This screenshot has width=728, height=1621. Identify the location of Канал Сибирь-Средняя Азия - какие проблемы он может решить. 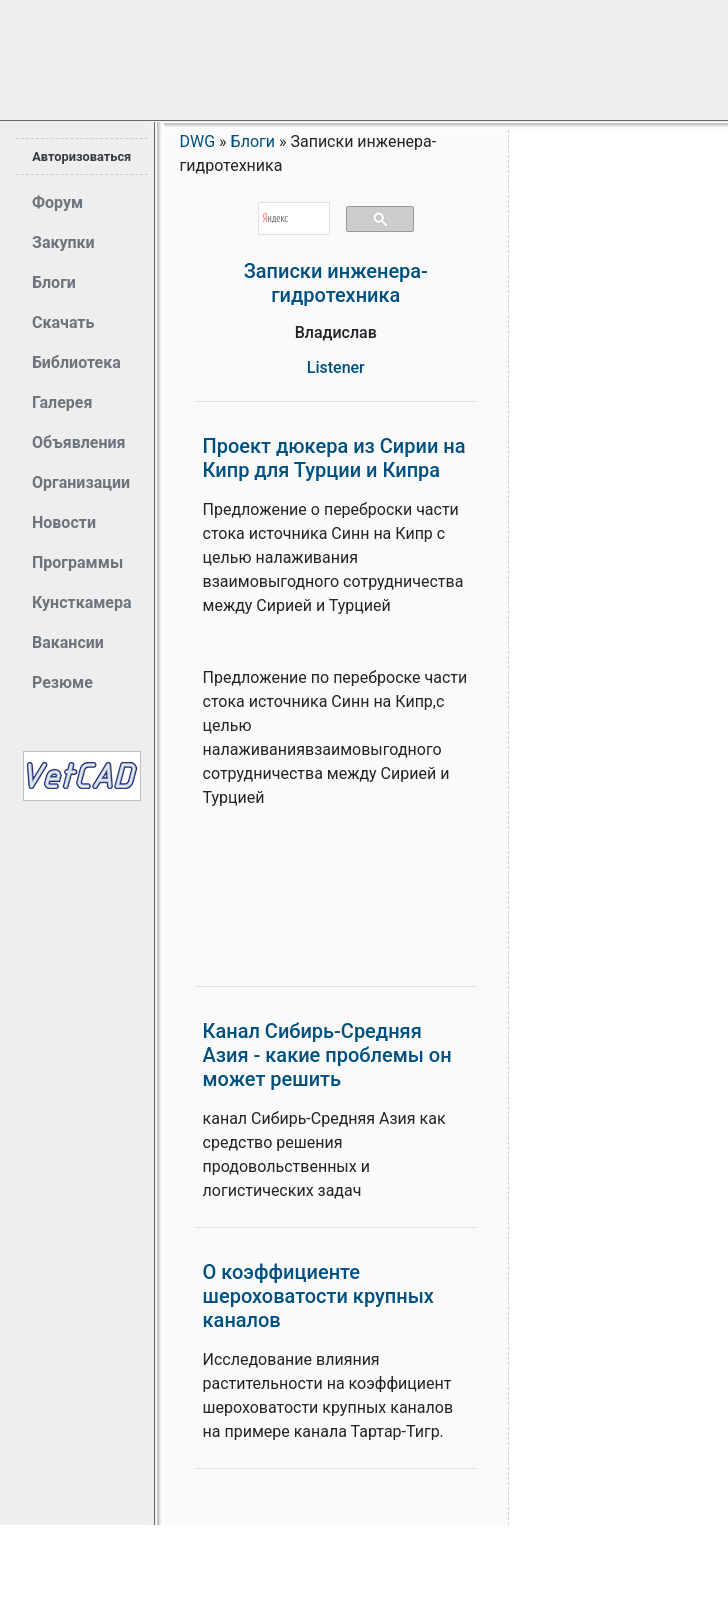
(327, 1055).